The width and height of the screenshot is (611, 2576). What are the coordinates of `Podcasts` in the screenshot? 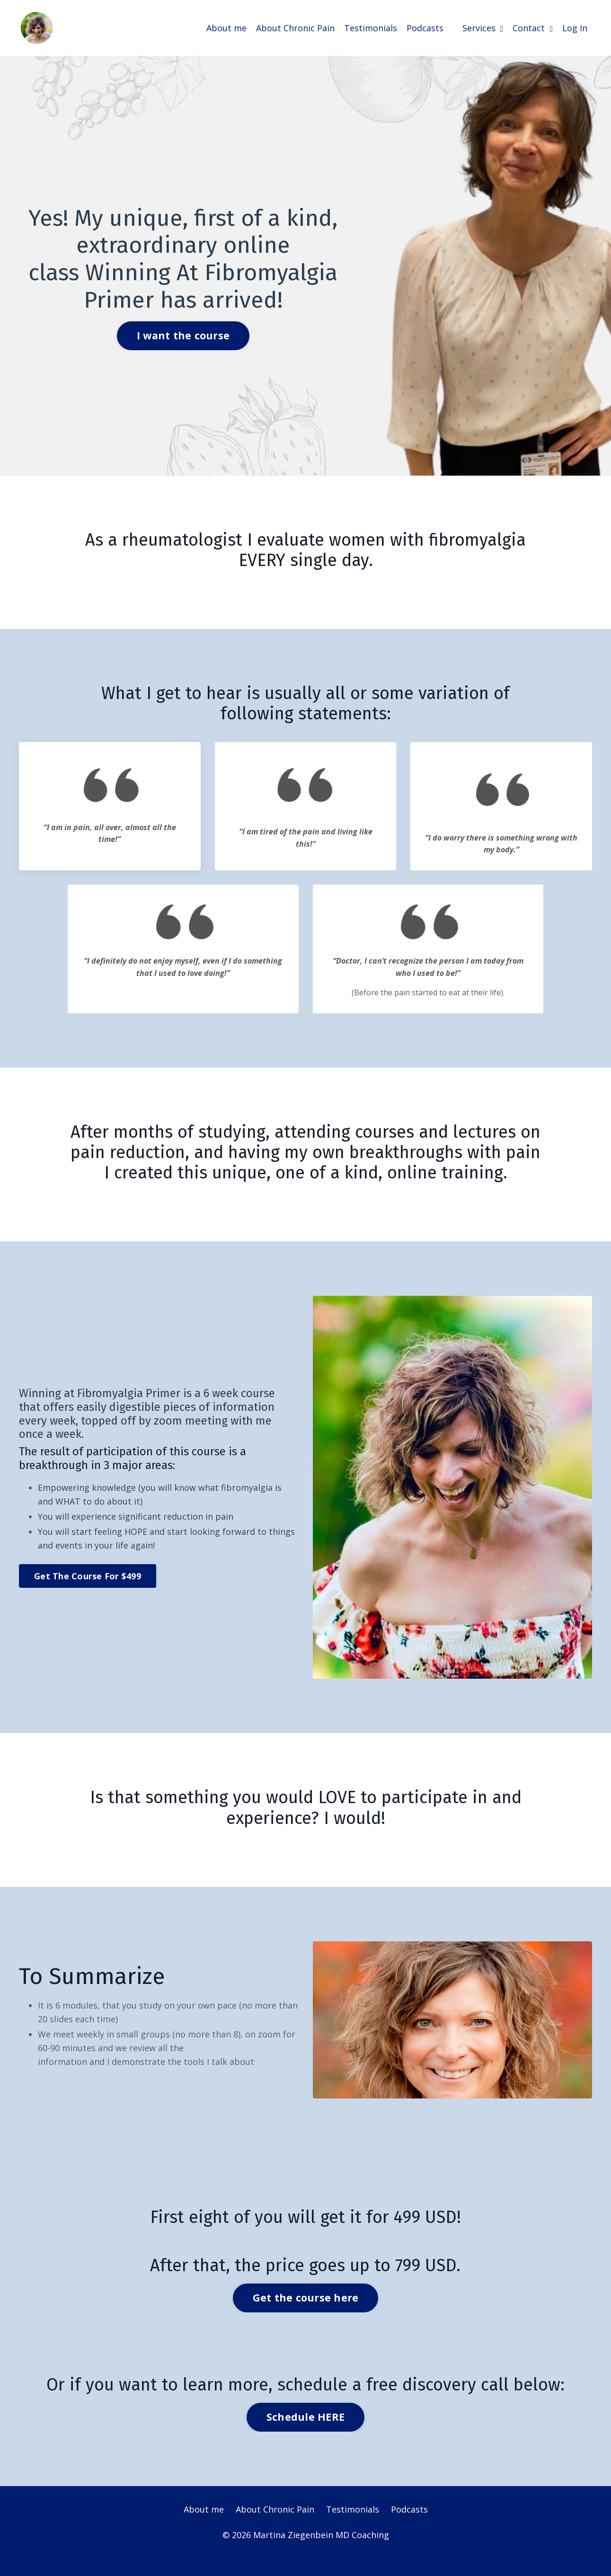 It's located at (425, 27).